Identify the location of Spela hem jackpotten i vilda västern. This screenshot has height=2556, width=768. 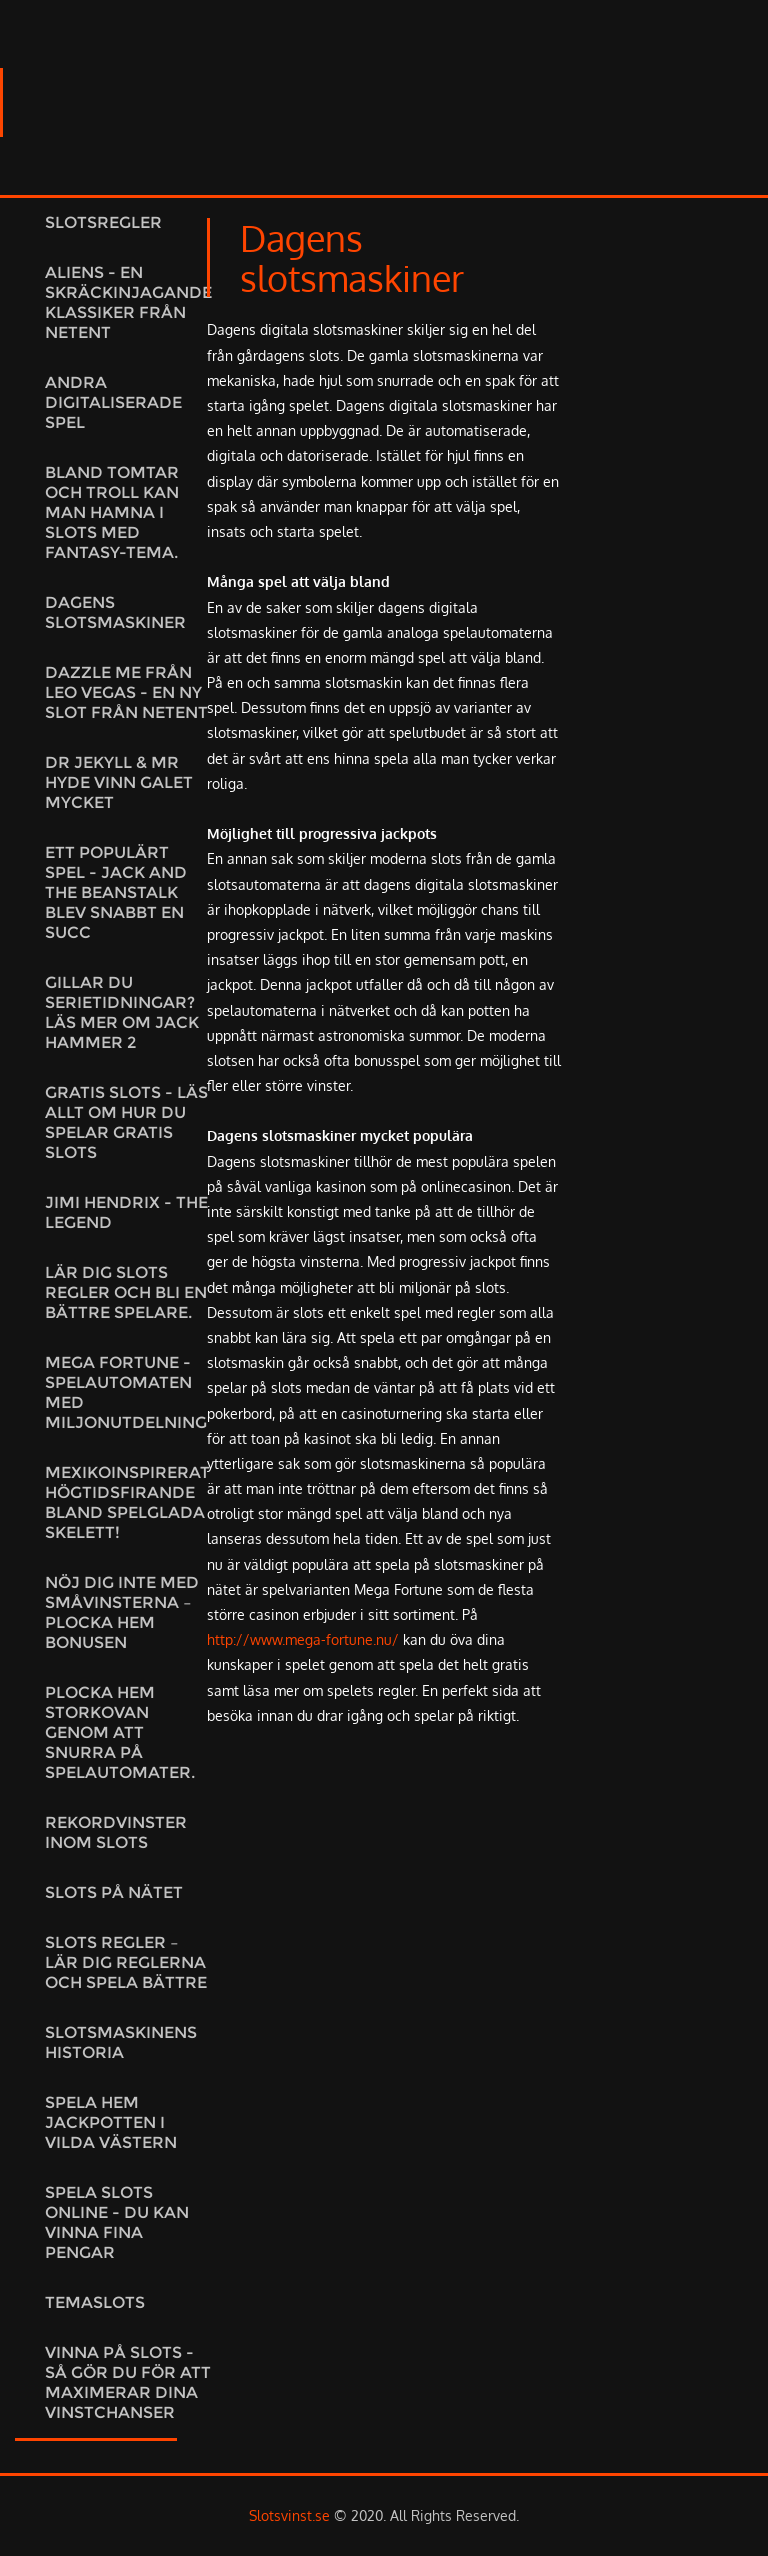
(111, 2122).